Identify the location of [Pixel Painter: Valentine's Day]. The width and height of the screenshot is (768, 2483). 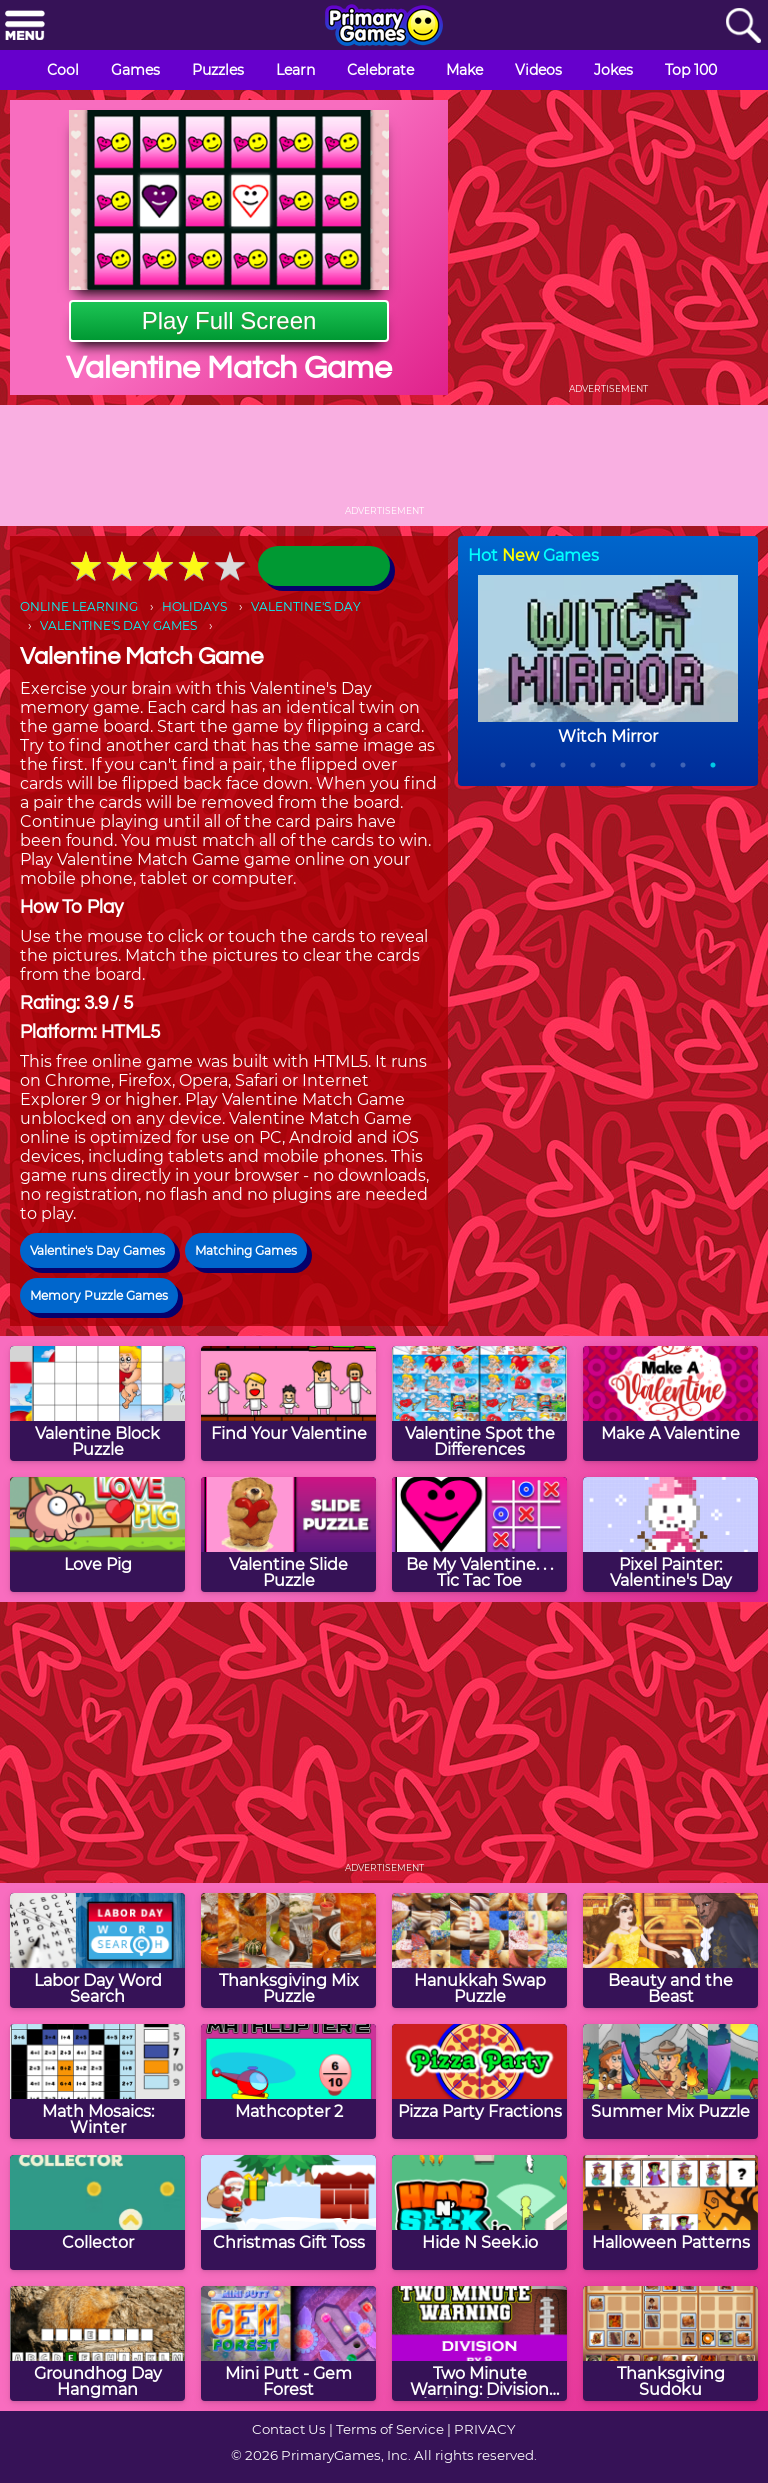
(670, 1534).